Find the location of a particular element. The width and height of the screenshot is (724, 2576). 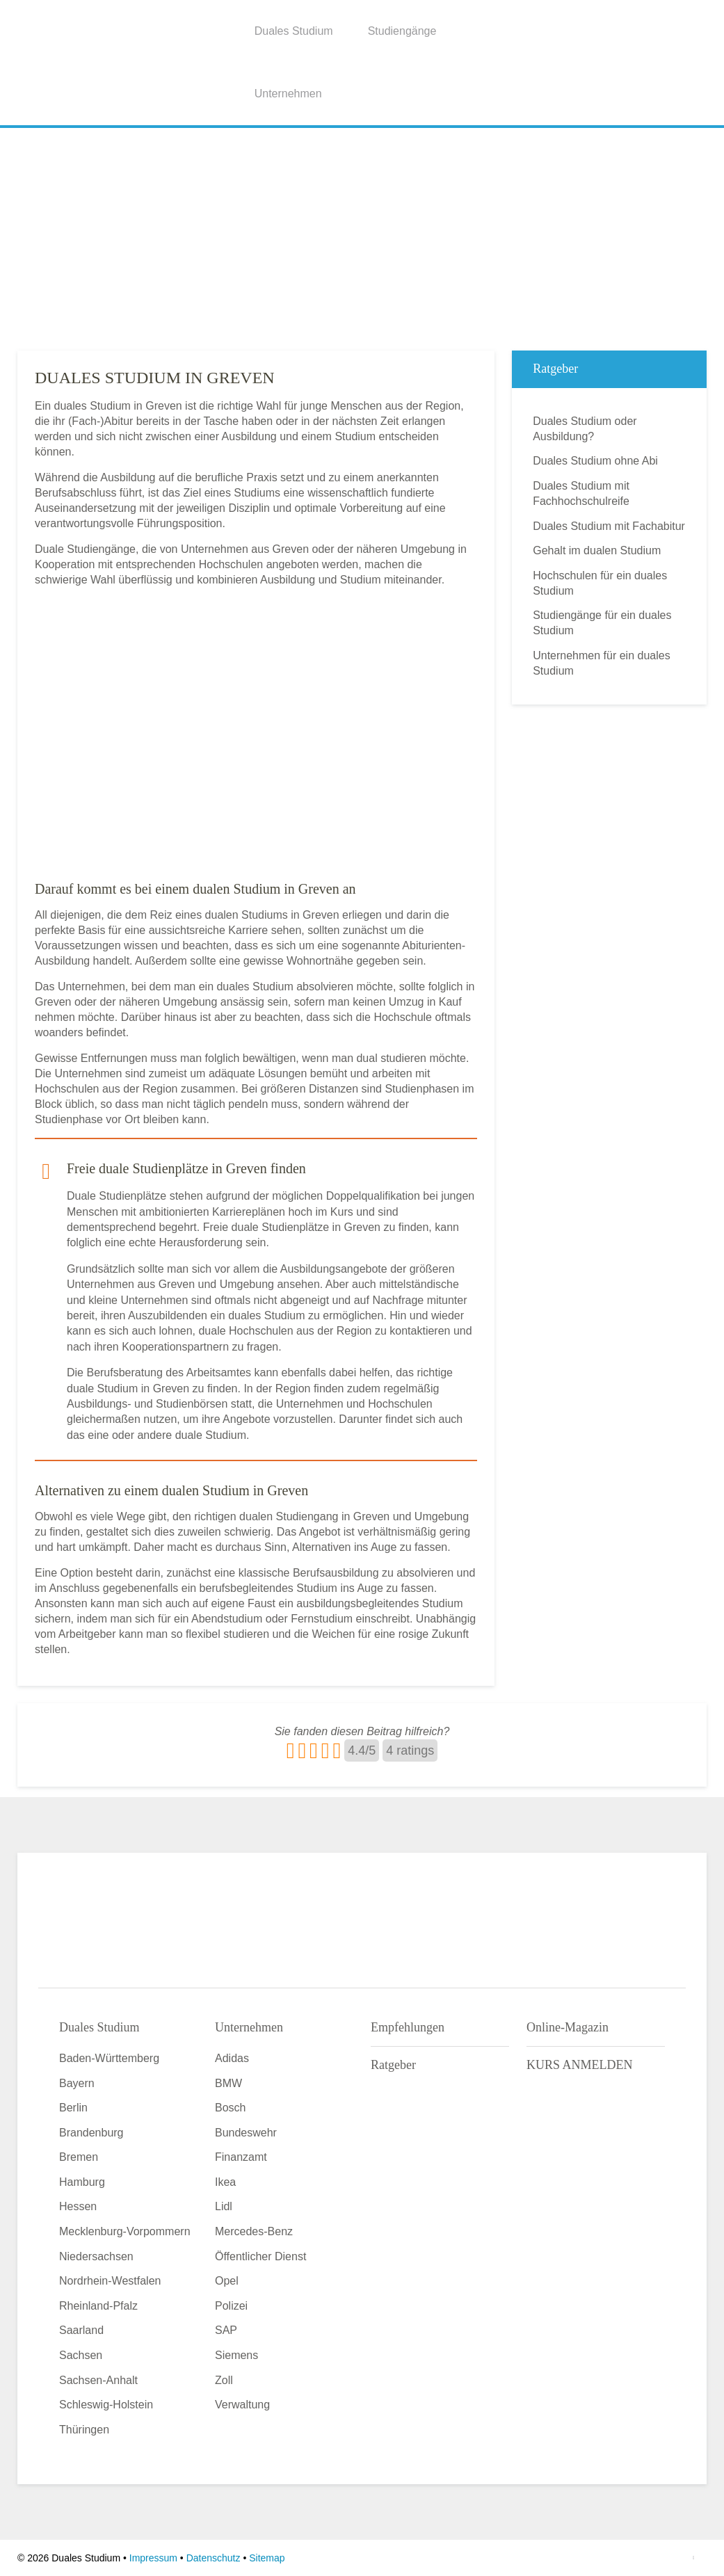

Niedersachsen is located at coordinates (96, 2256).